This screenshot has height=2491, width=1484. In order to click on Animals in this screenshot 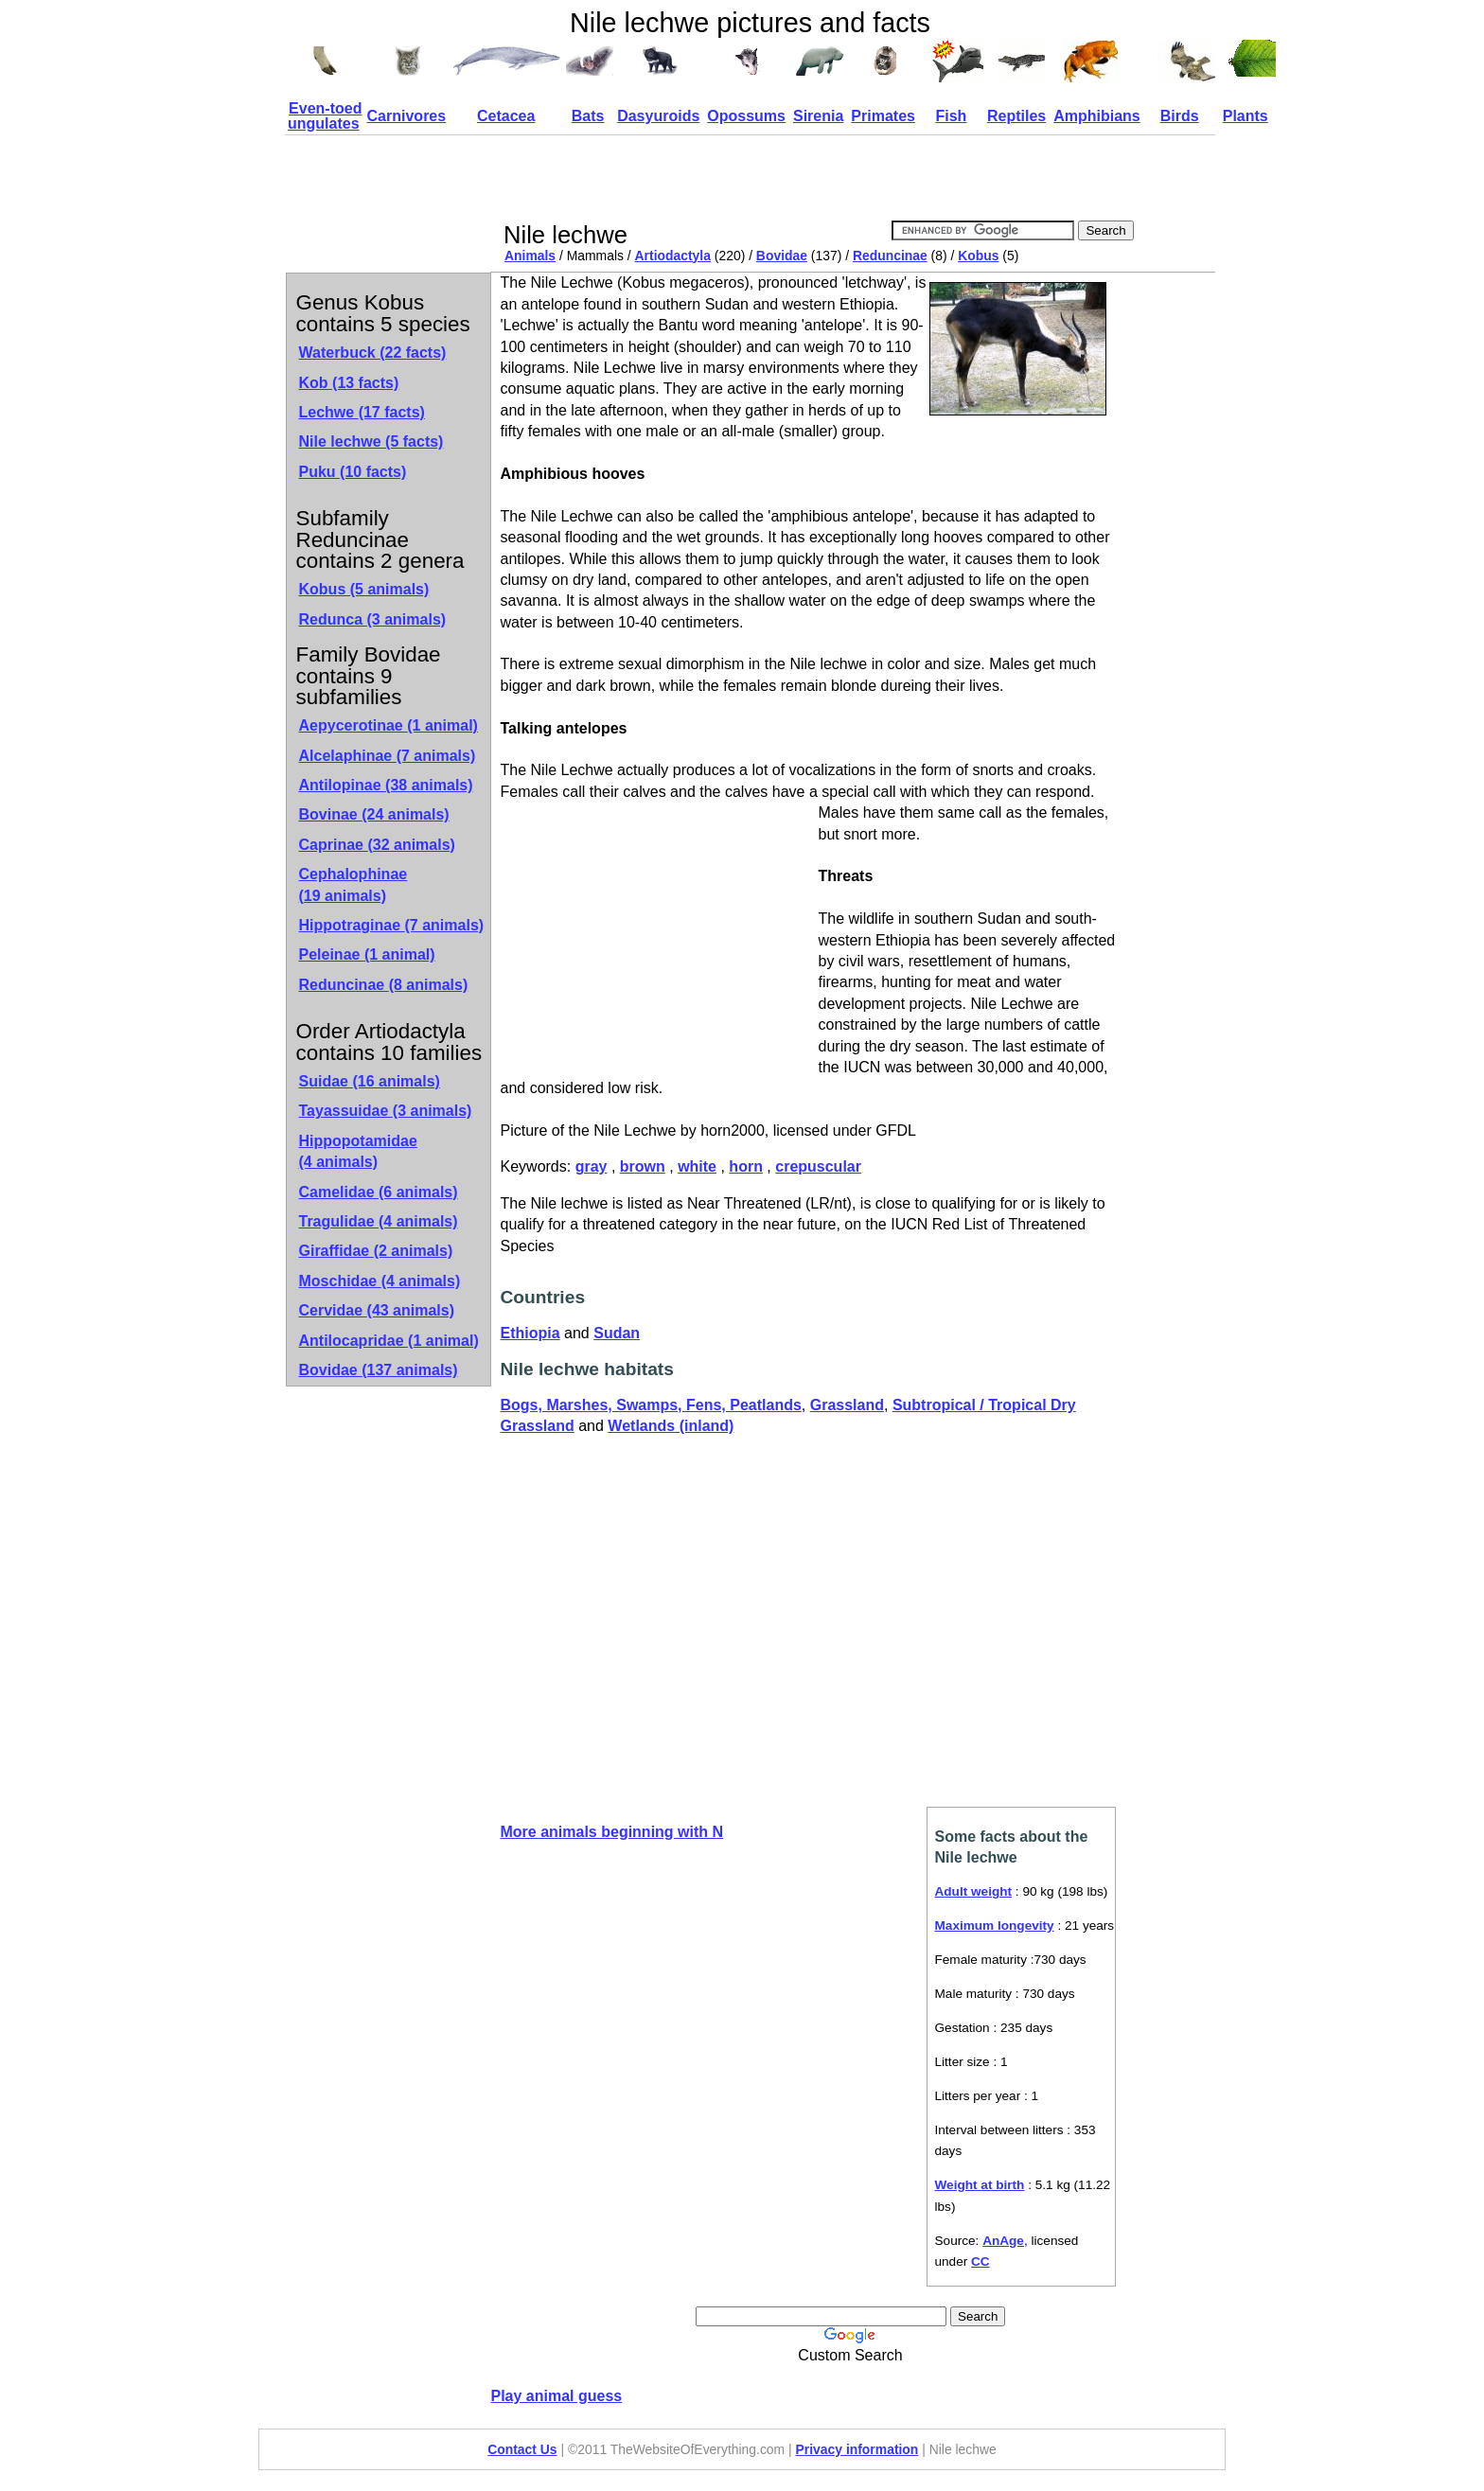, I will do `click(530, 255)`.